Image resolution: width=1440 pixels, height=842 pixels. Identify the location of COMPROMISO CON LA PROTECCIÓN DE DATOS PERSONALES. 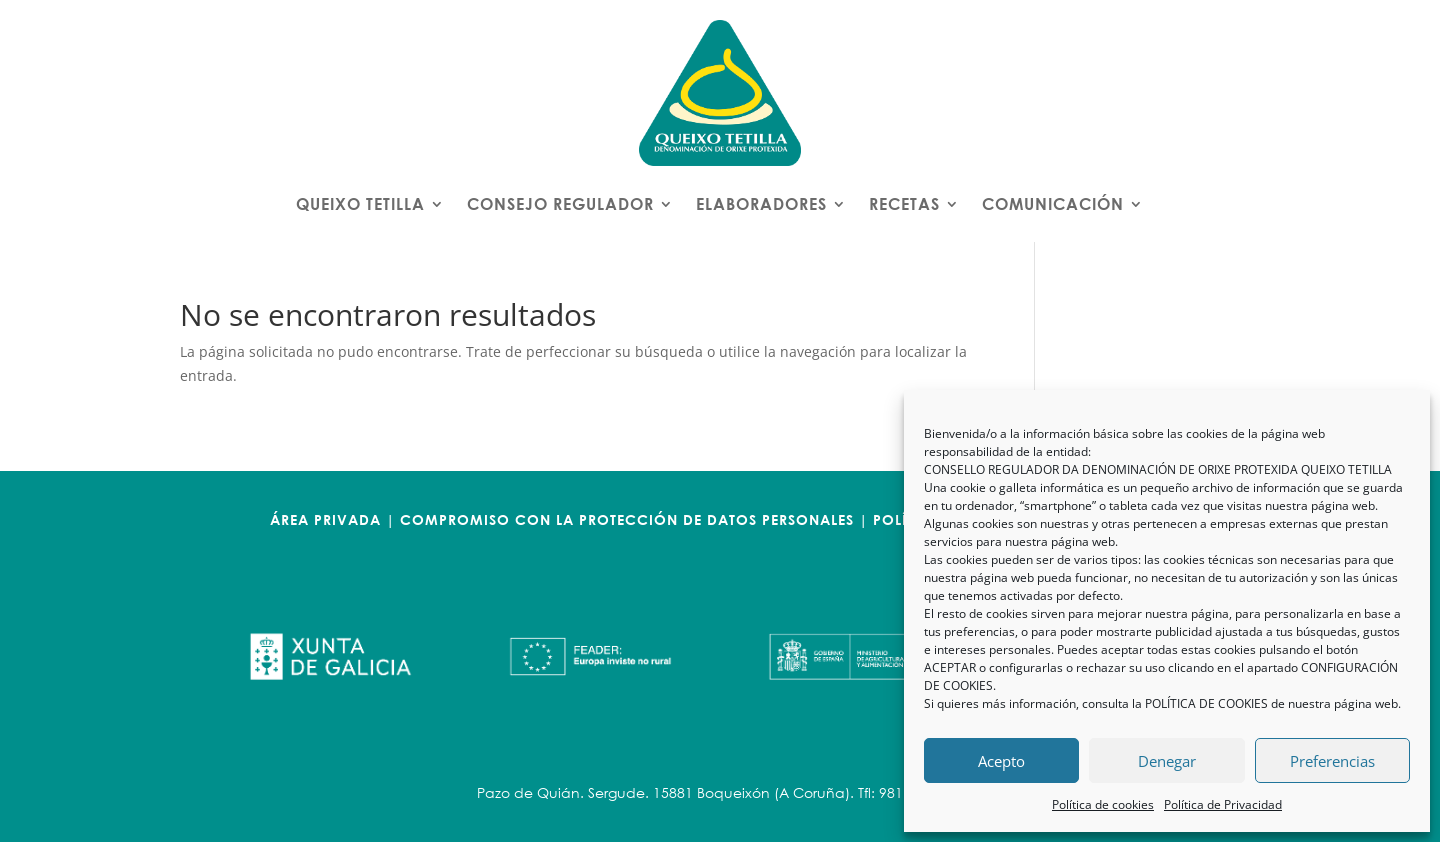
(627, 519).